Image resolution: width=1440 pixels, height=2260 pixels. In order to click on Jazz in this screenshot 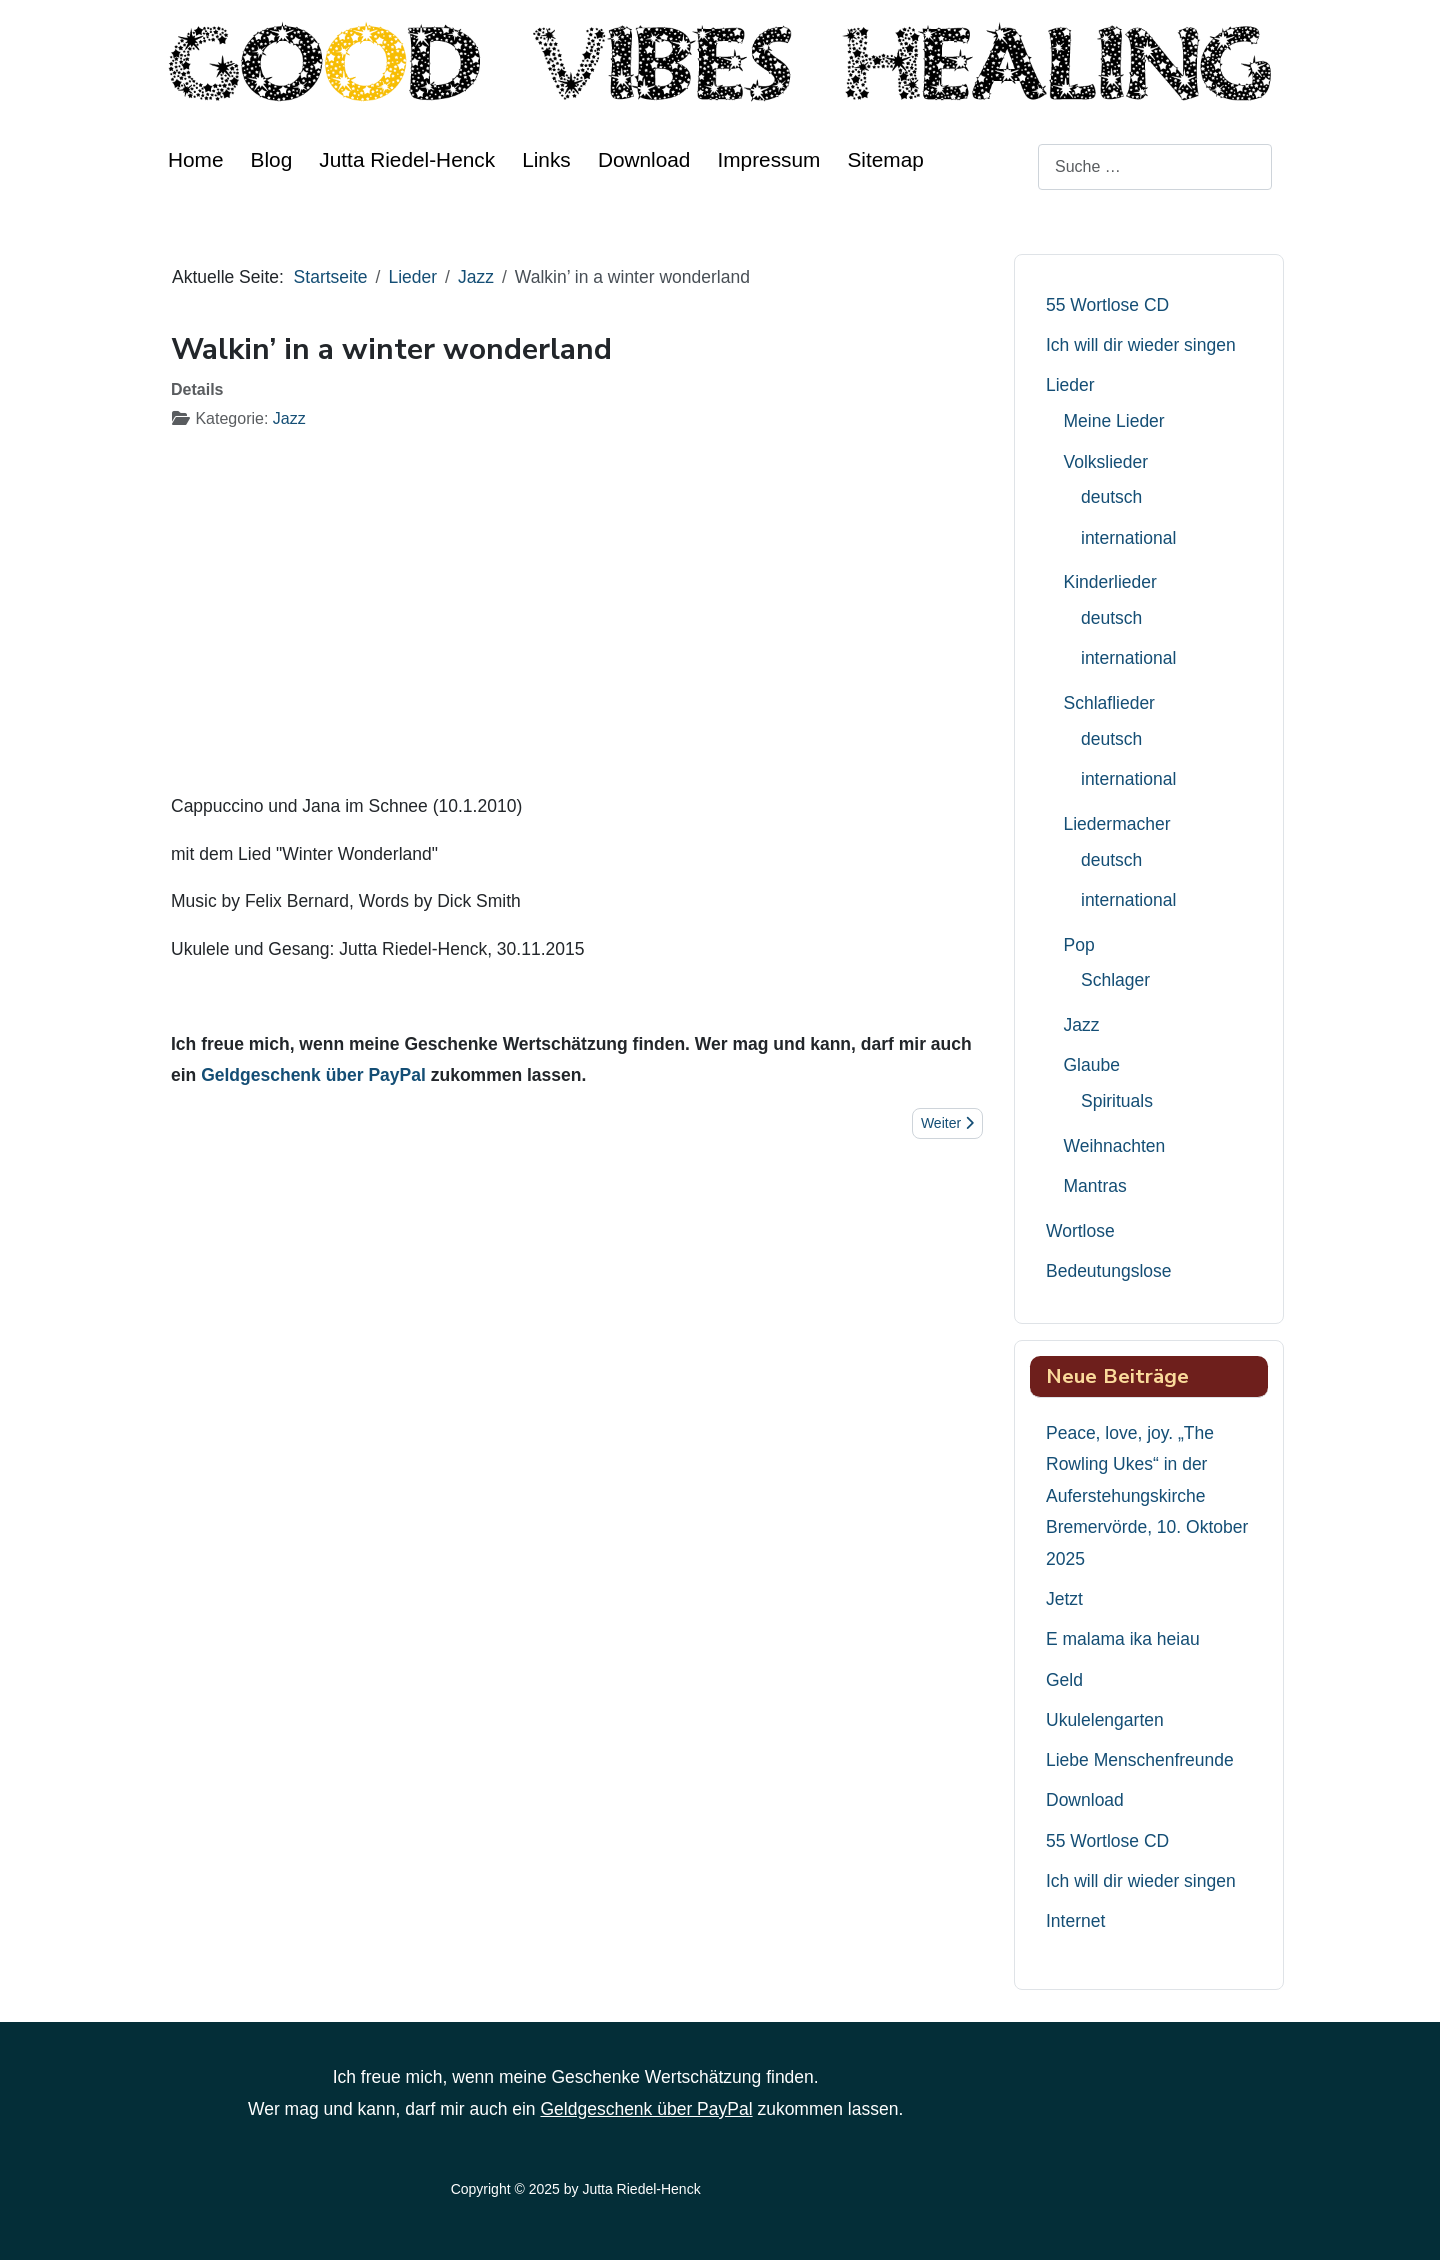, I will do `click(289, 418)`.